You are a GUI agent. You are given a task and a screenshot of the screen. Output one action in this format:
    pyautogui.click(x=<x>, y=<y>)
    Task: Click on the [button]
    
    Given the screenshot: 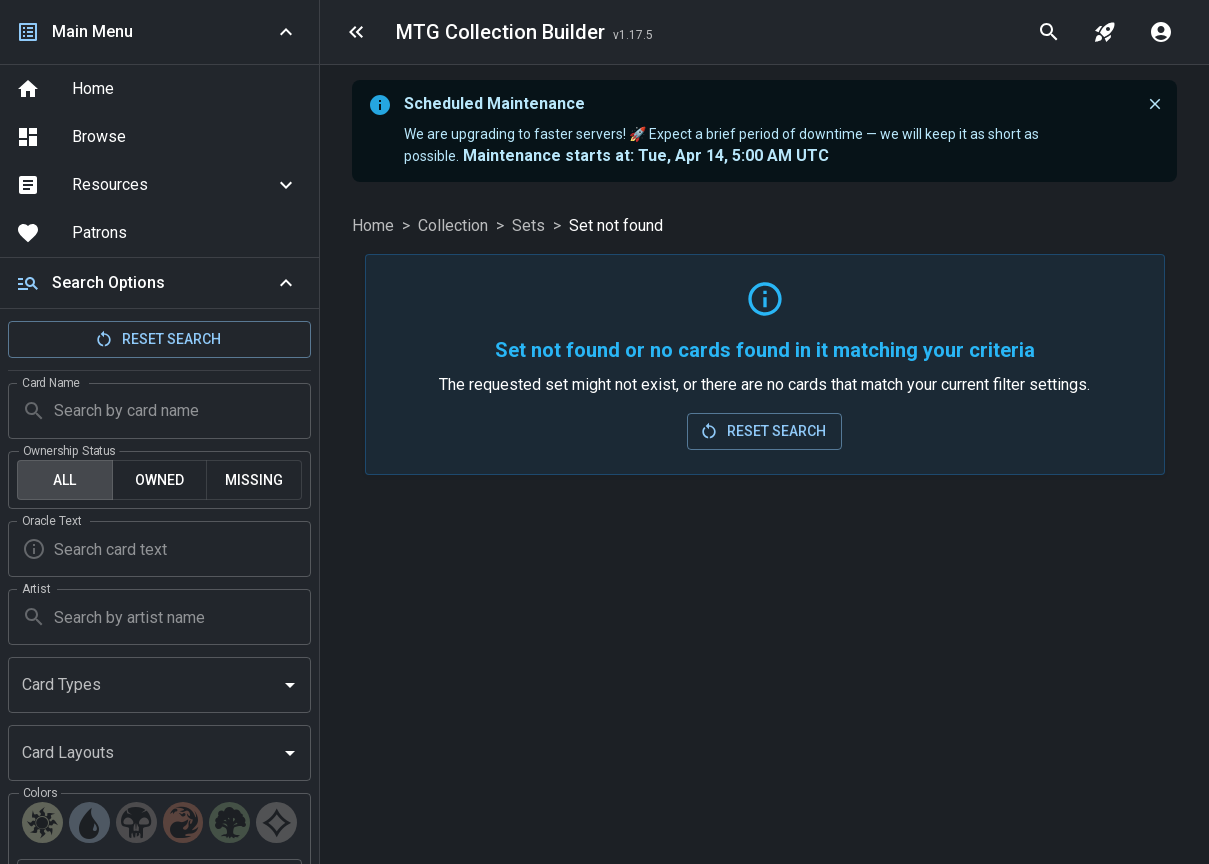 What is the action you would take?
    pyautogui.click(x=159, y=185)
    